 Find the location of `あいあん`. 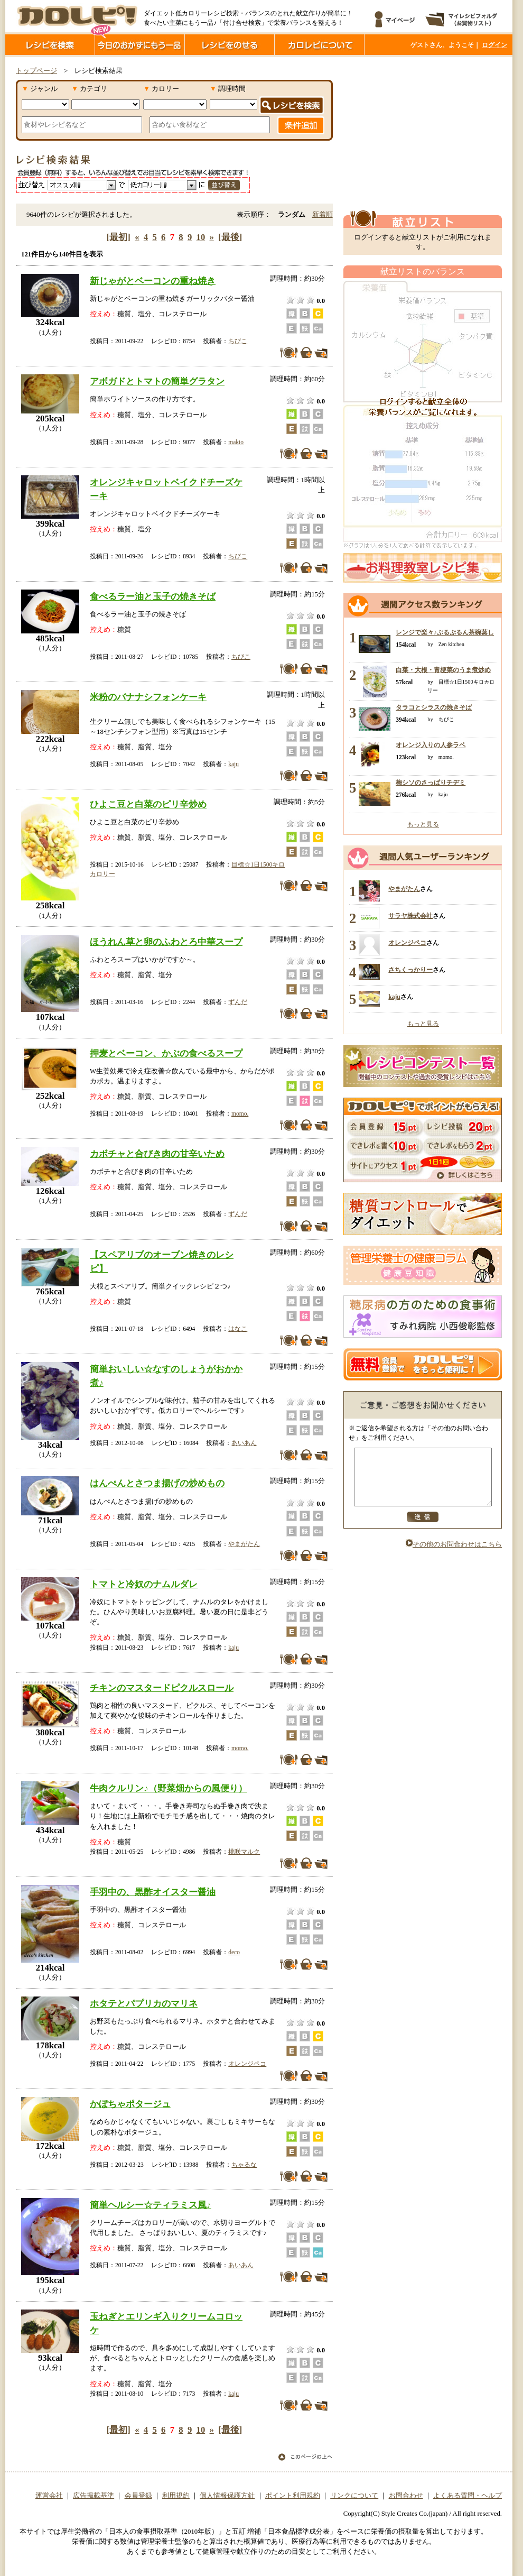

あいあん is located at coordinates (244, 1443).